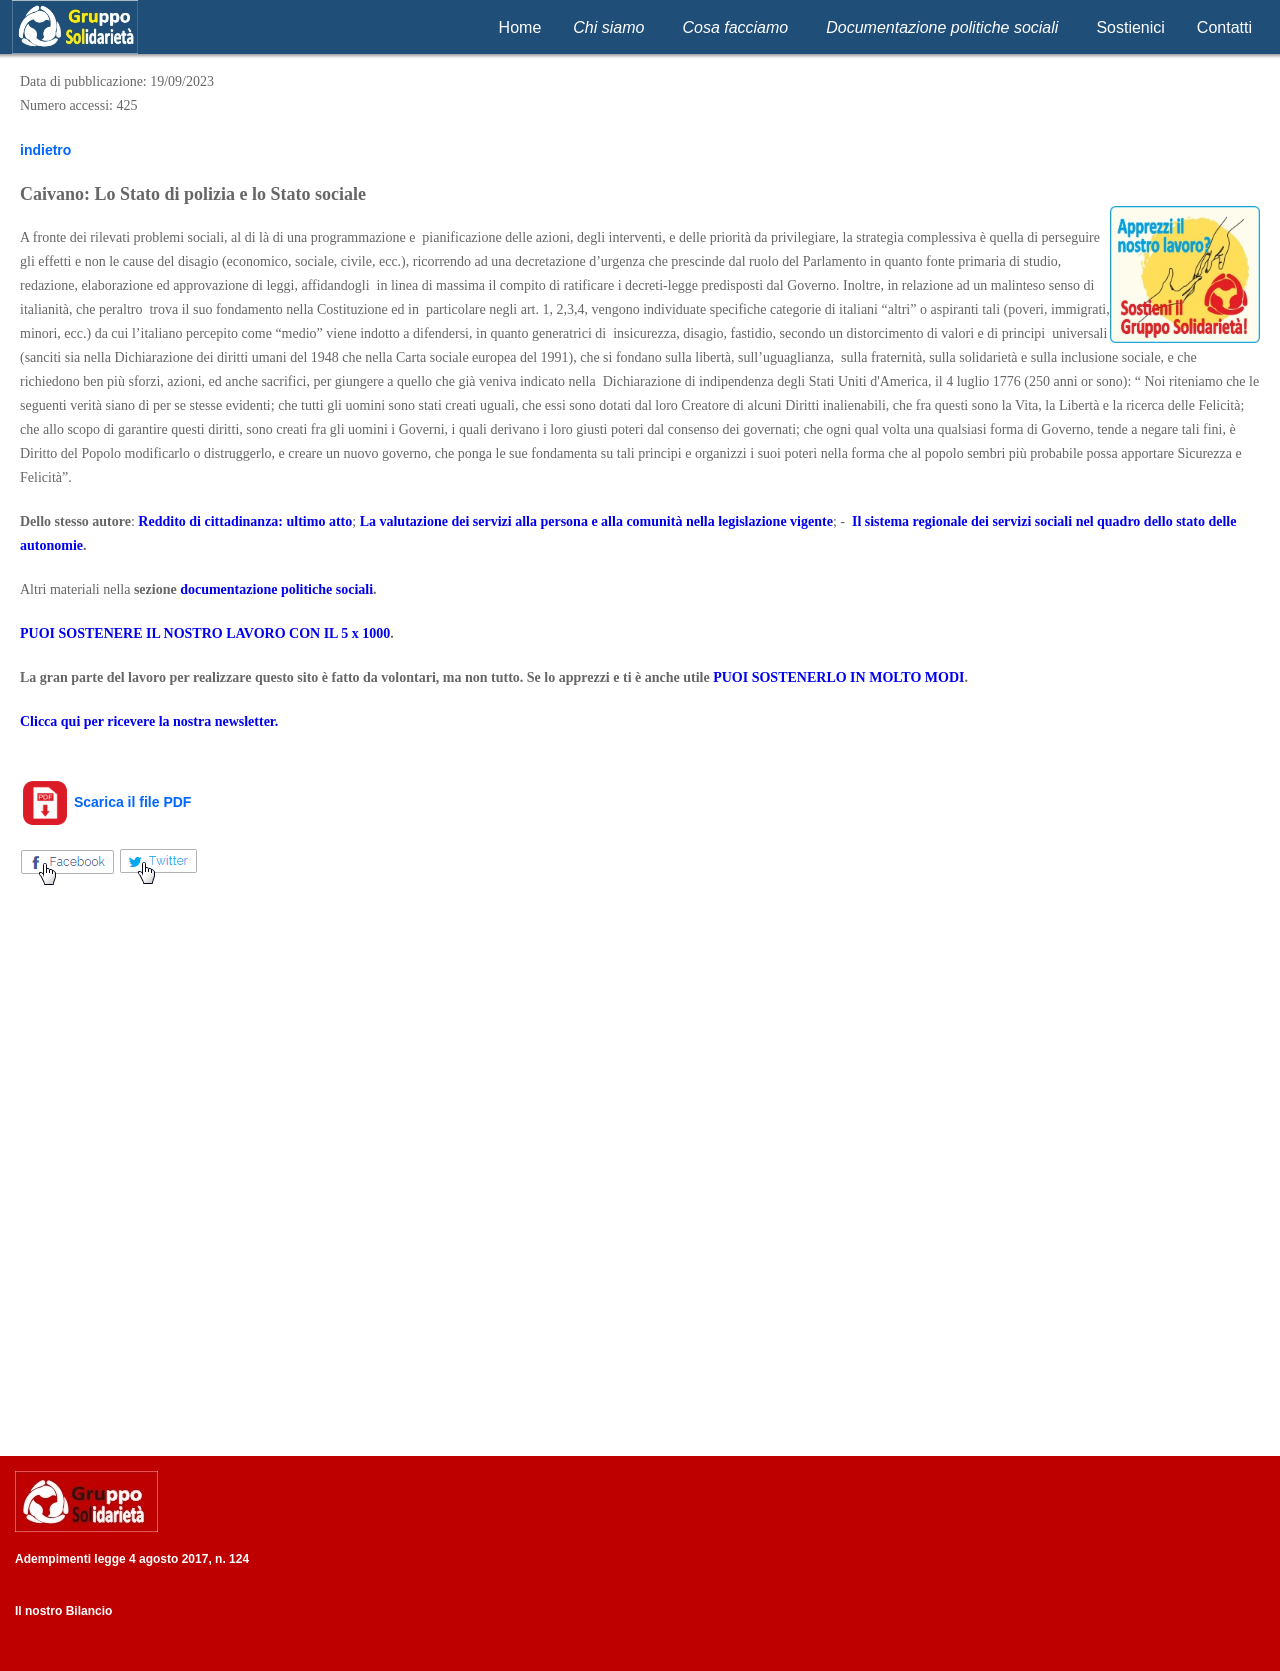 The height and width of the screenshot is (1671, 1280). What do you see at coordinates (105, 802) in the screenshot?
I see `Scarica il file PDF` at bounding box center [105, 802].